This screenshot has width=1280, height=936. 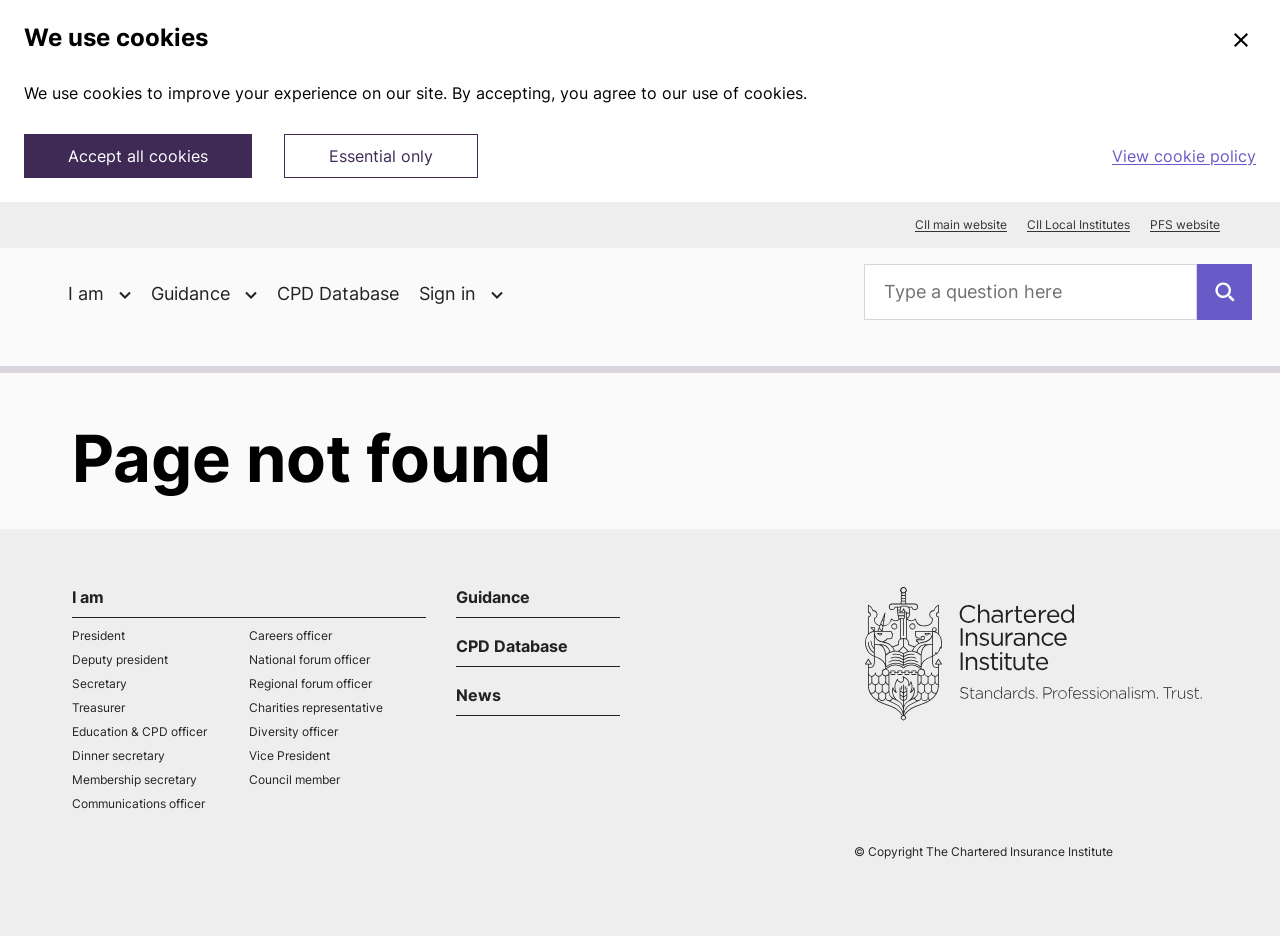 I want to click on Deputy president, so click(x=120, y=659).